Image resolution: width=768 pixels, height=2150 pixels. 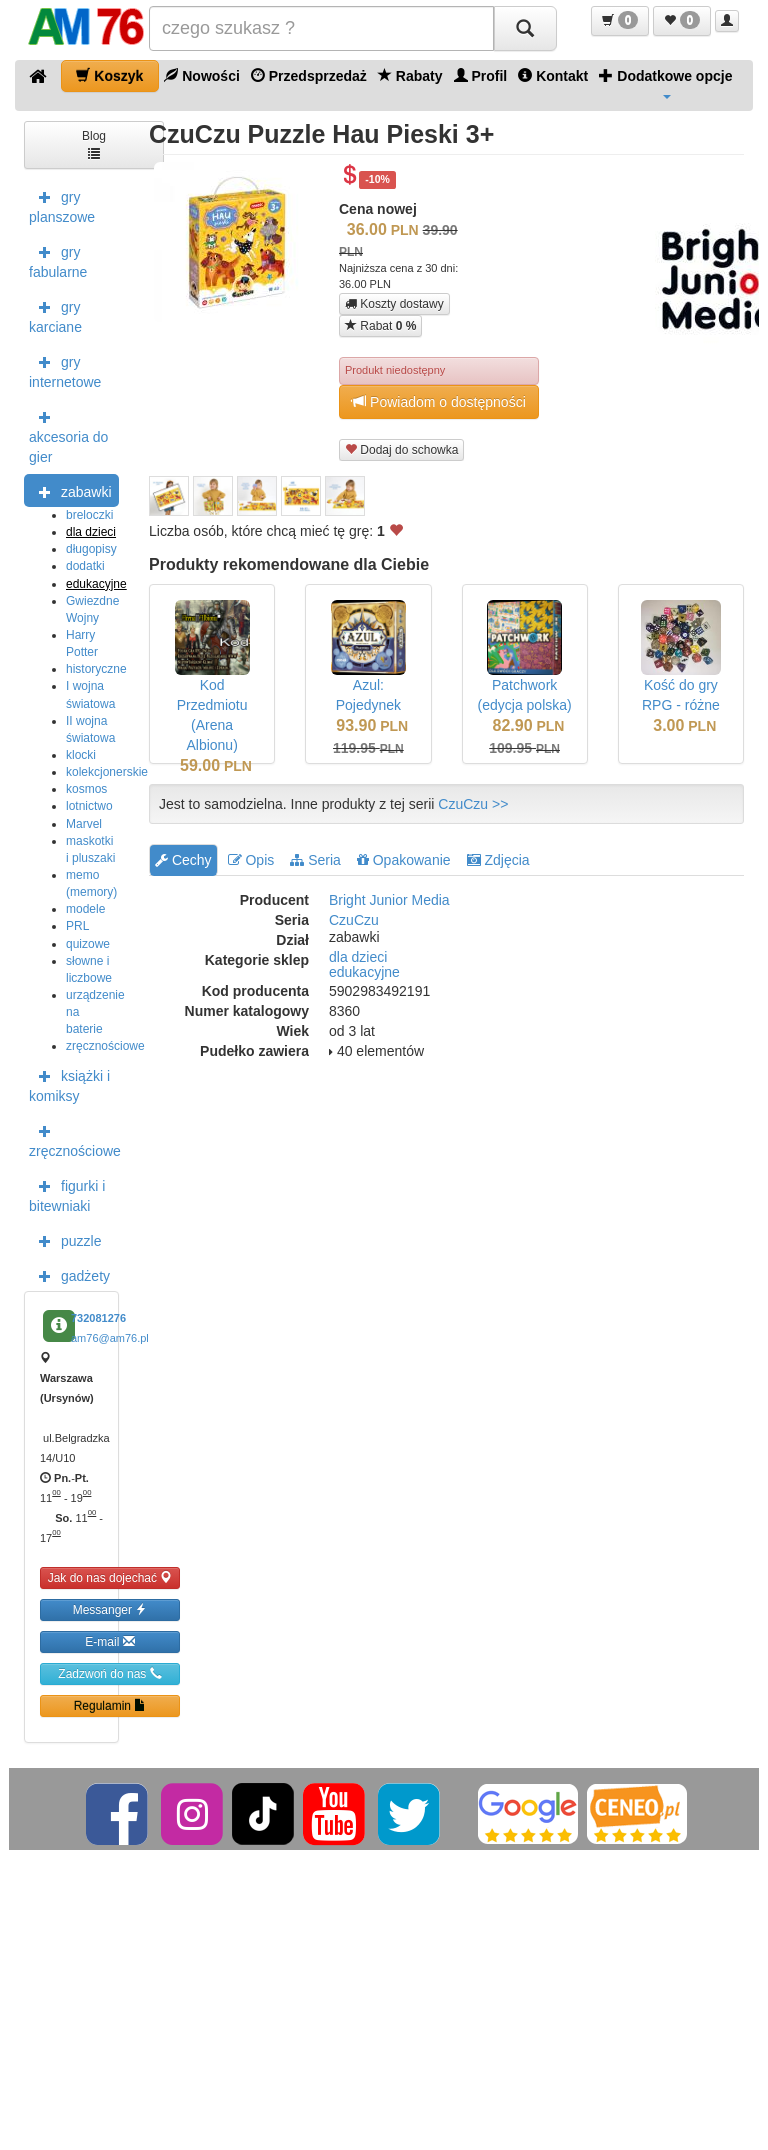 What do you see at coordinates (553, 75) in the screenshot?
I see `Kontakt` at bounding box center [553, 75].